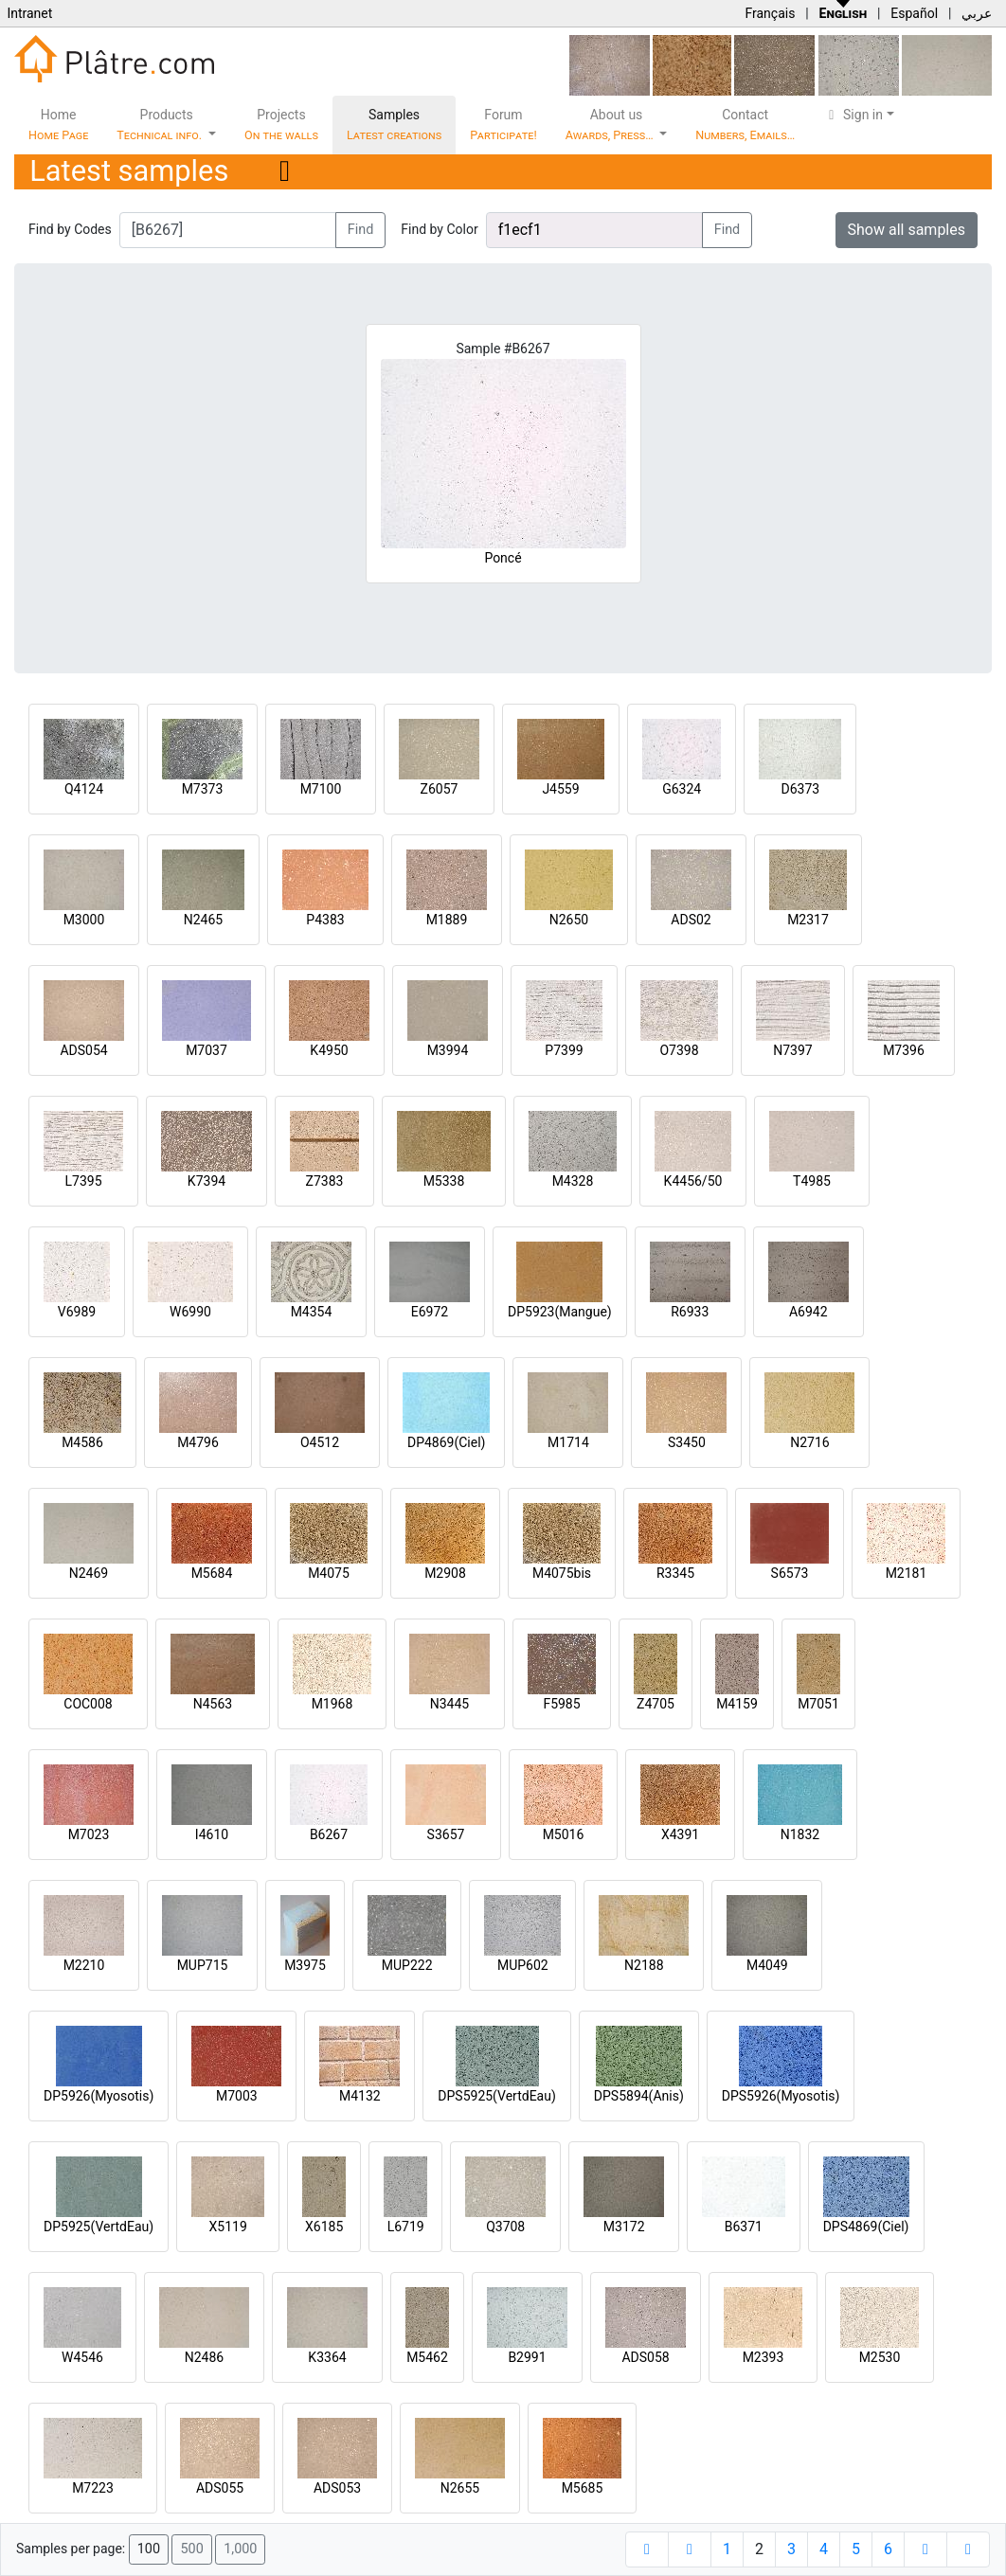  I want to click on S3450, so click(687, 1442).